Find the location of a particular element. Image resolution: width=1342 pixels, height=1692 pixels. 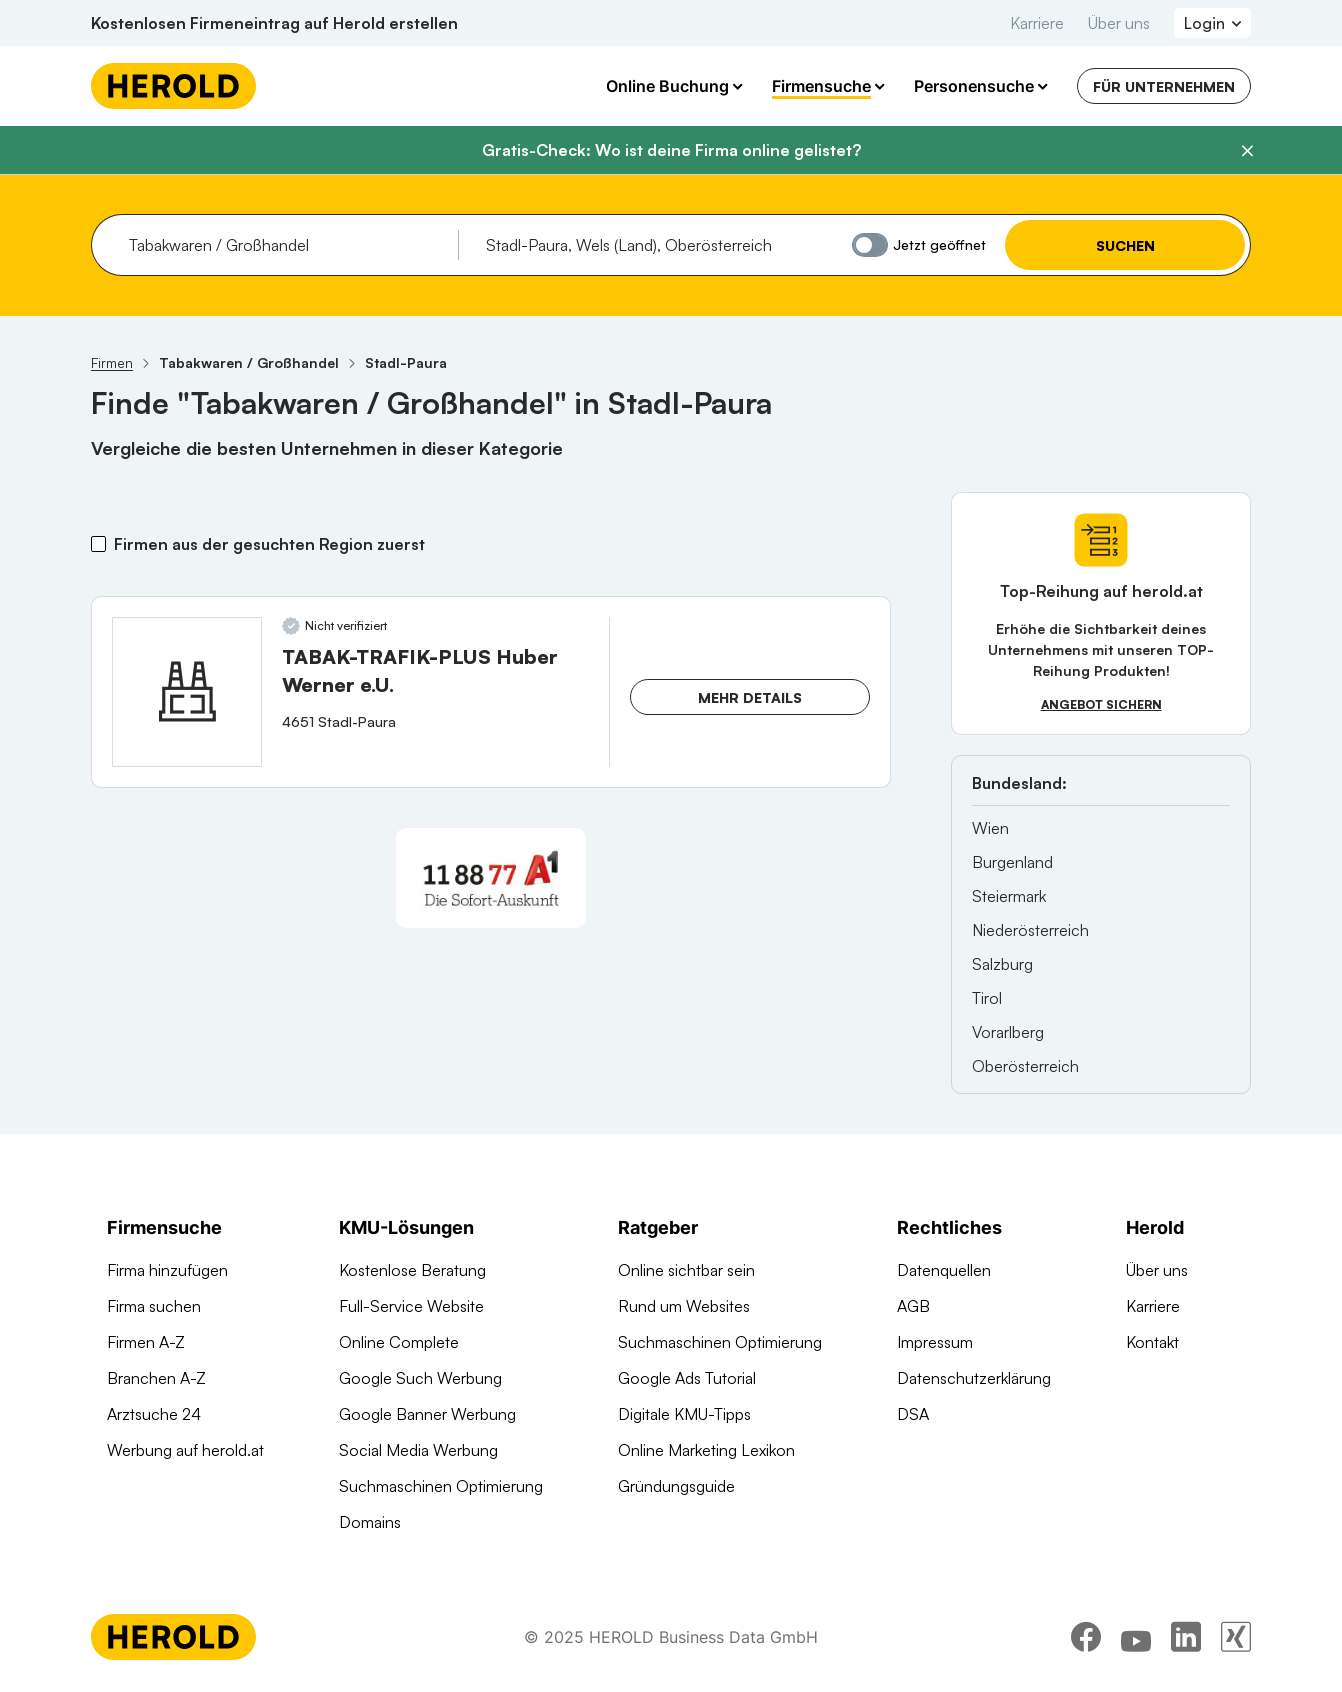

Arztsuche 24 is located at coordinates (154, 1414).